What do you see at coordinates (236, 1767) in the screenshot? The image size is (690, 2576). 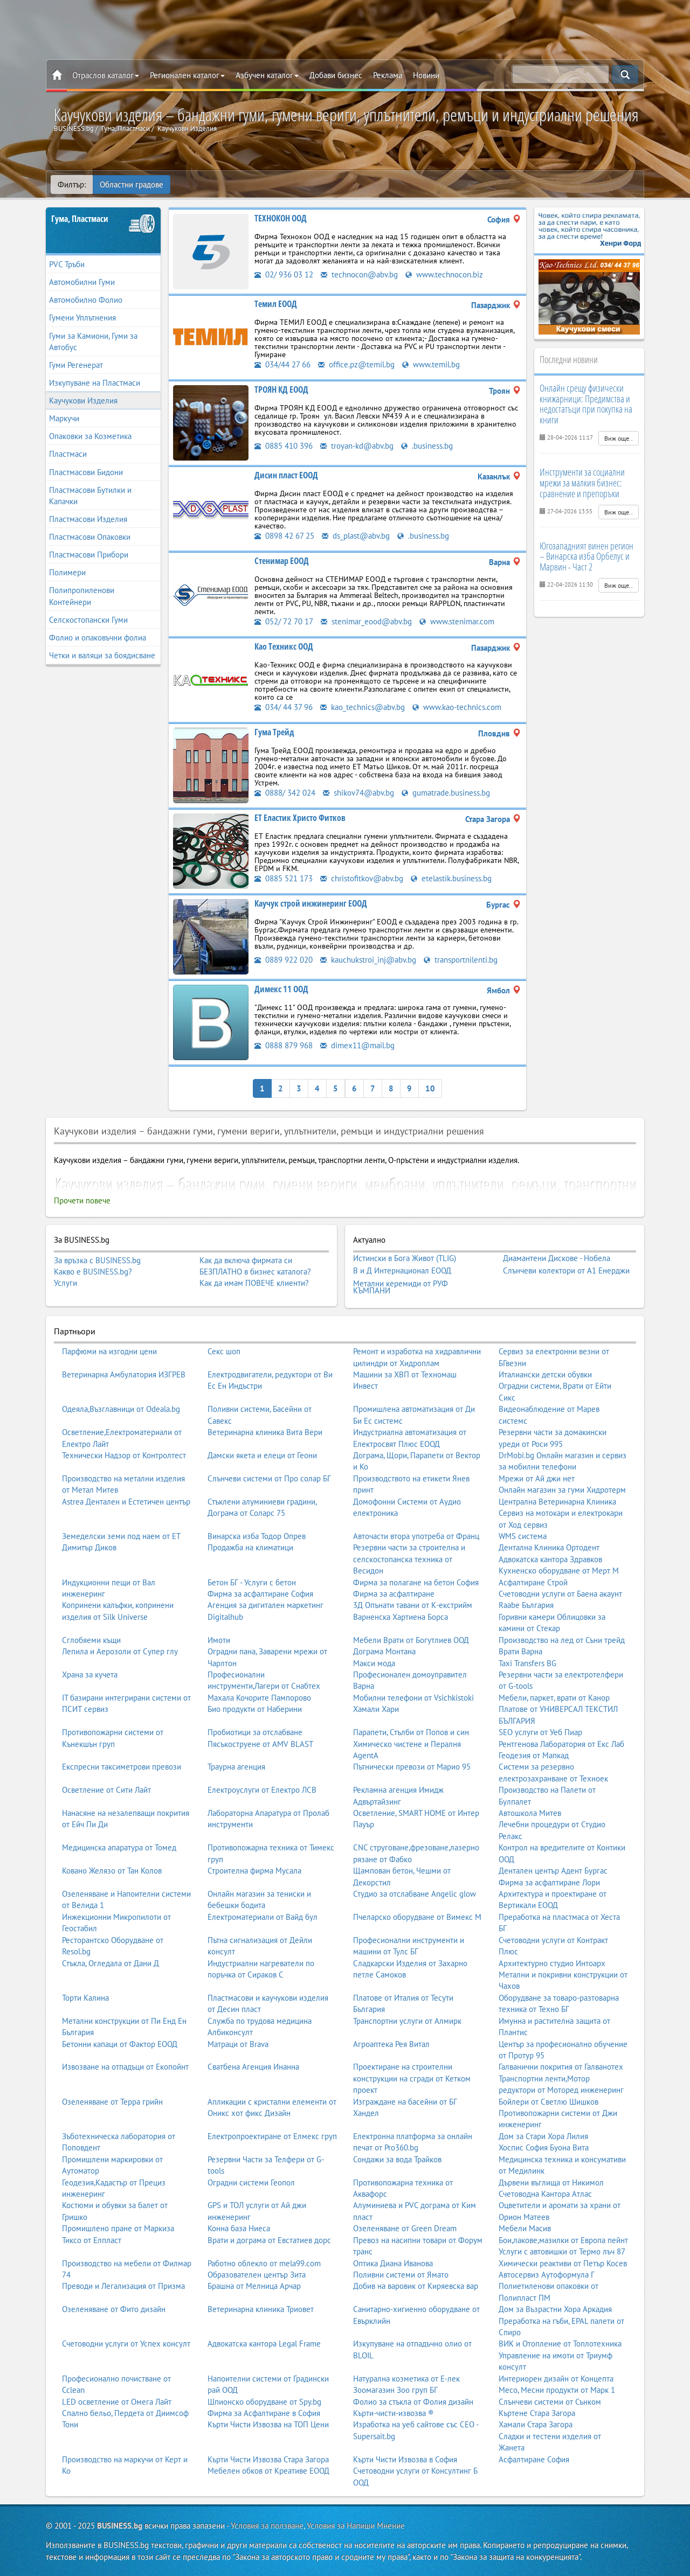 I see `Траурна агенция` at bounding box center [236, 1767].